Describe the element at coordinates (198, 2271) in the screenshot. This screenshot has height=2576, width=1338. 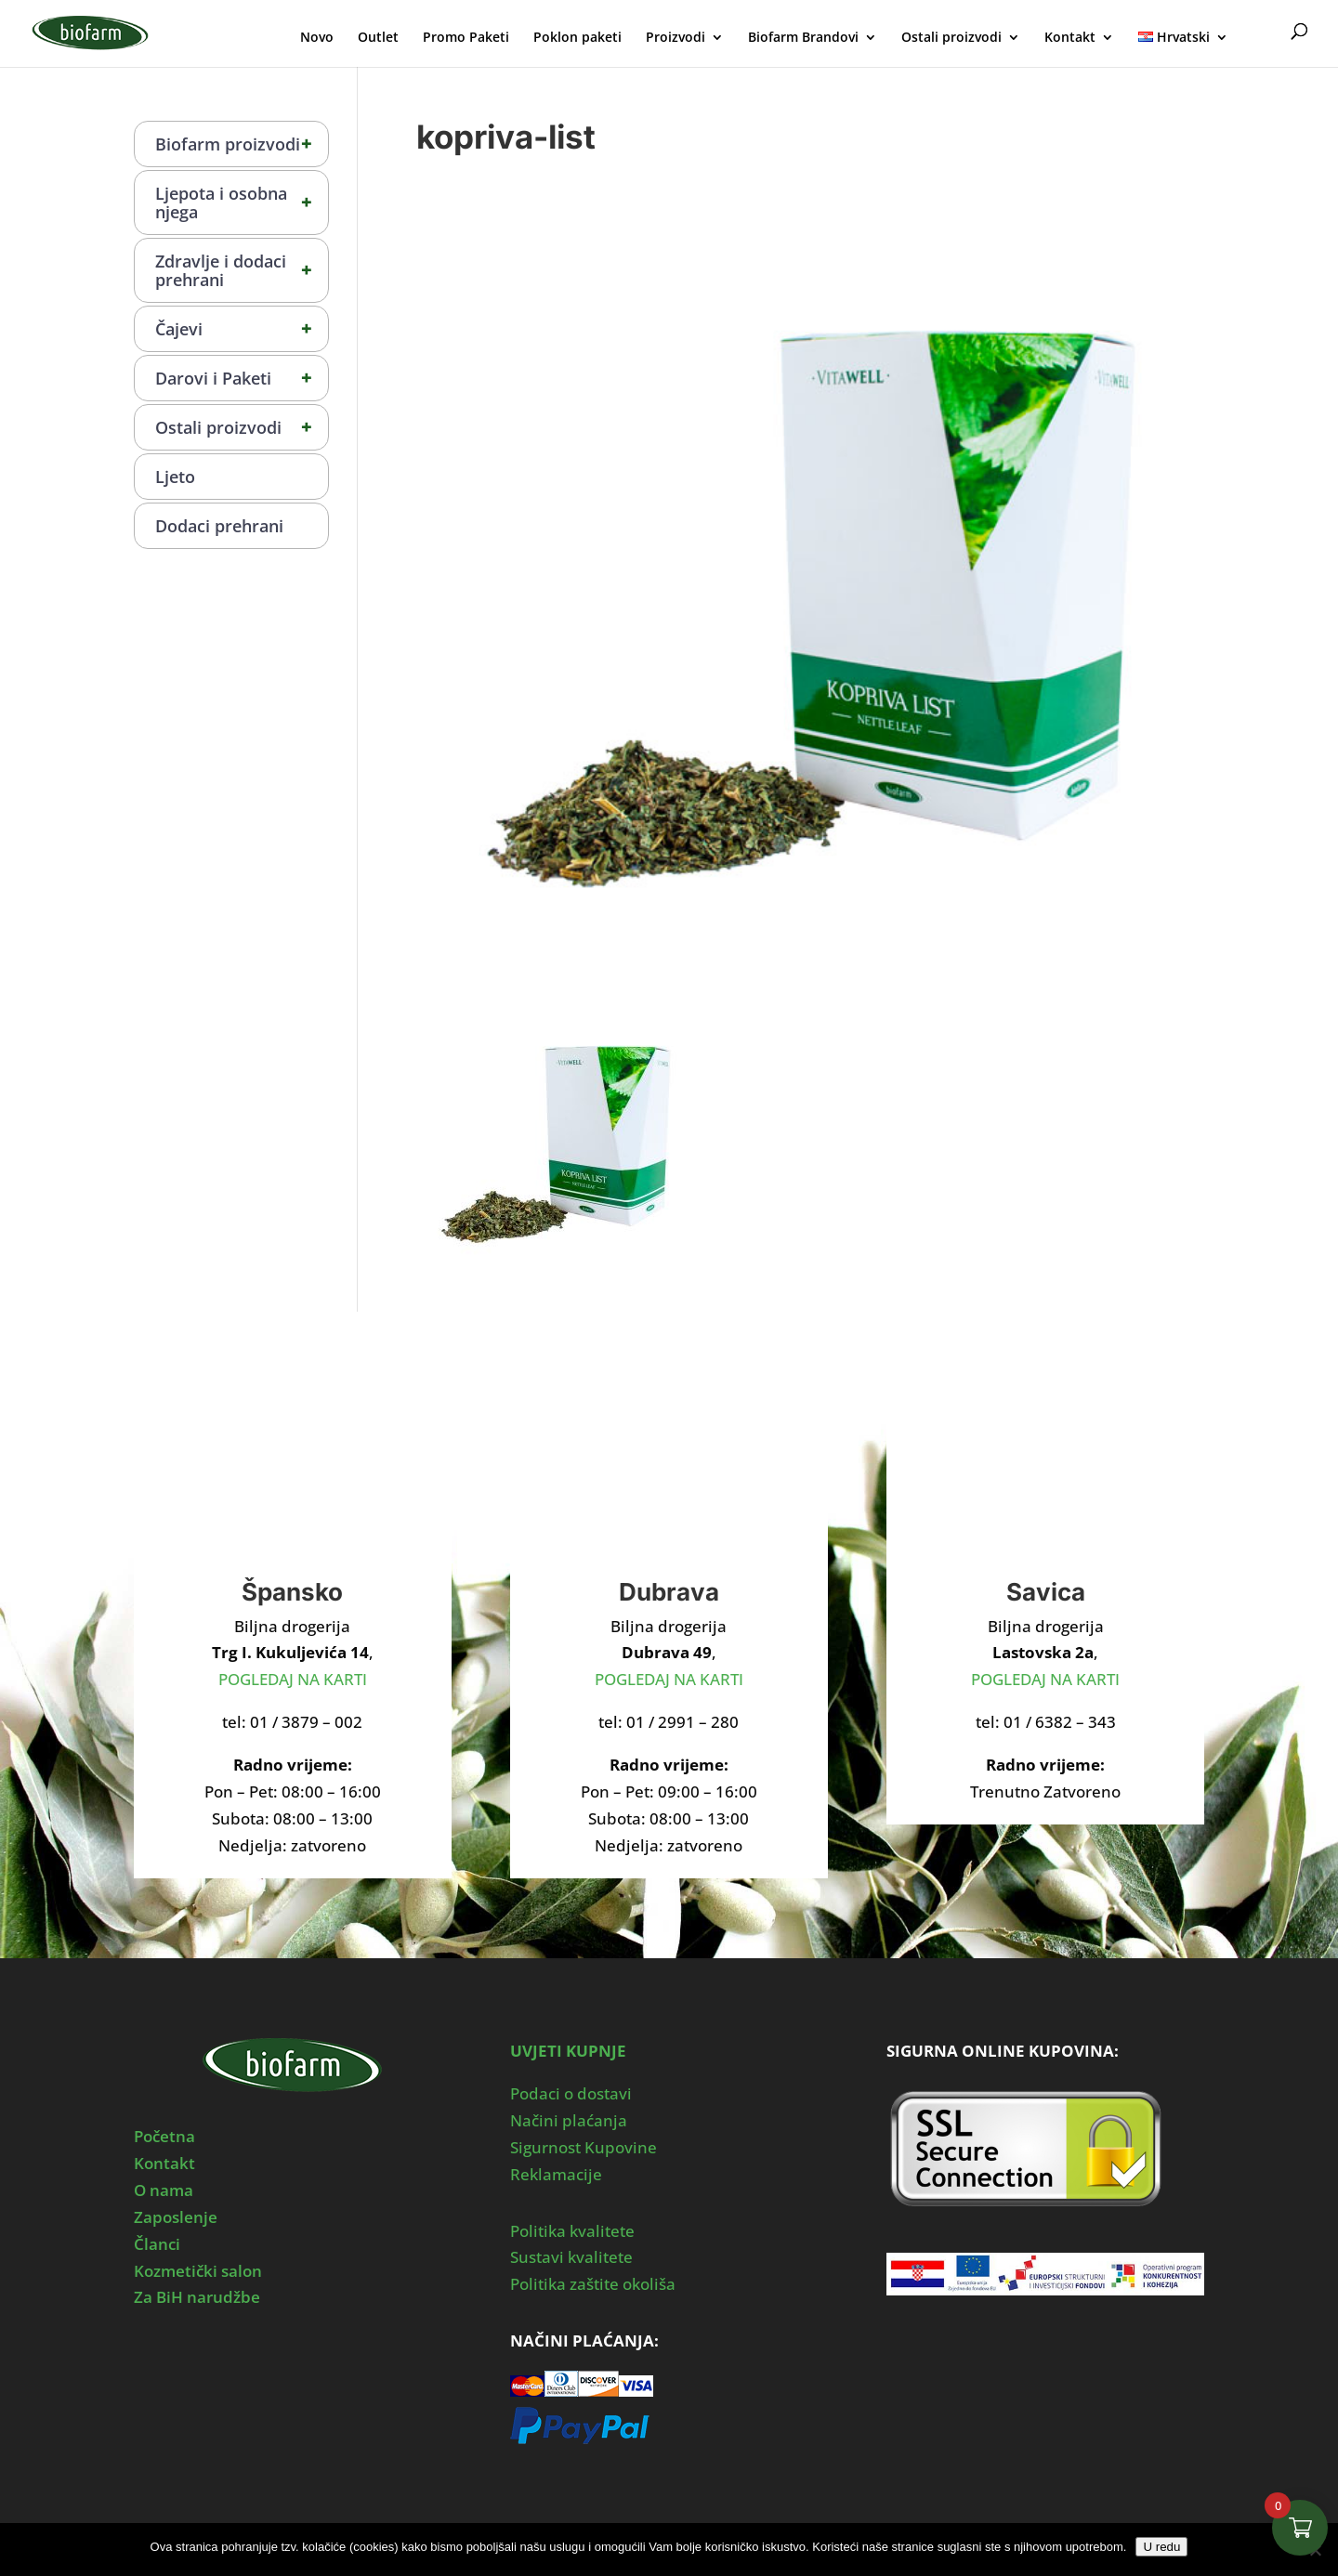
I see `Kozmetički salon` at that location.